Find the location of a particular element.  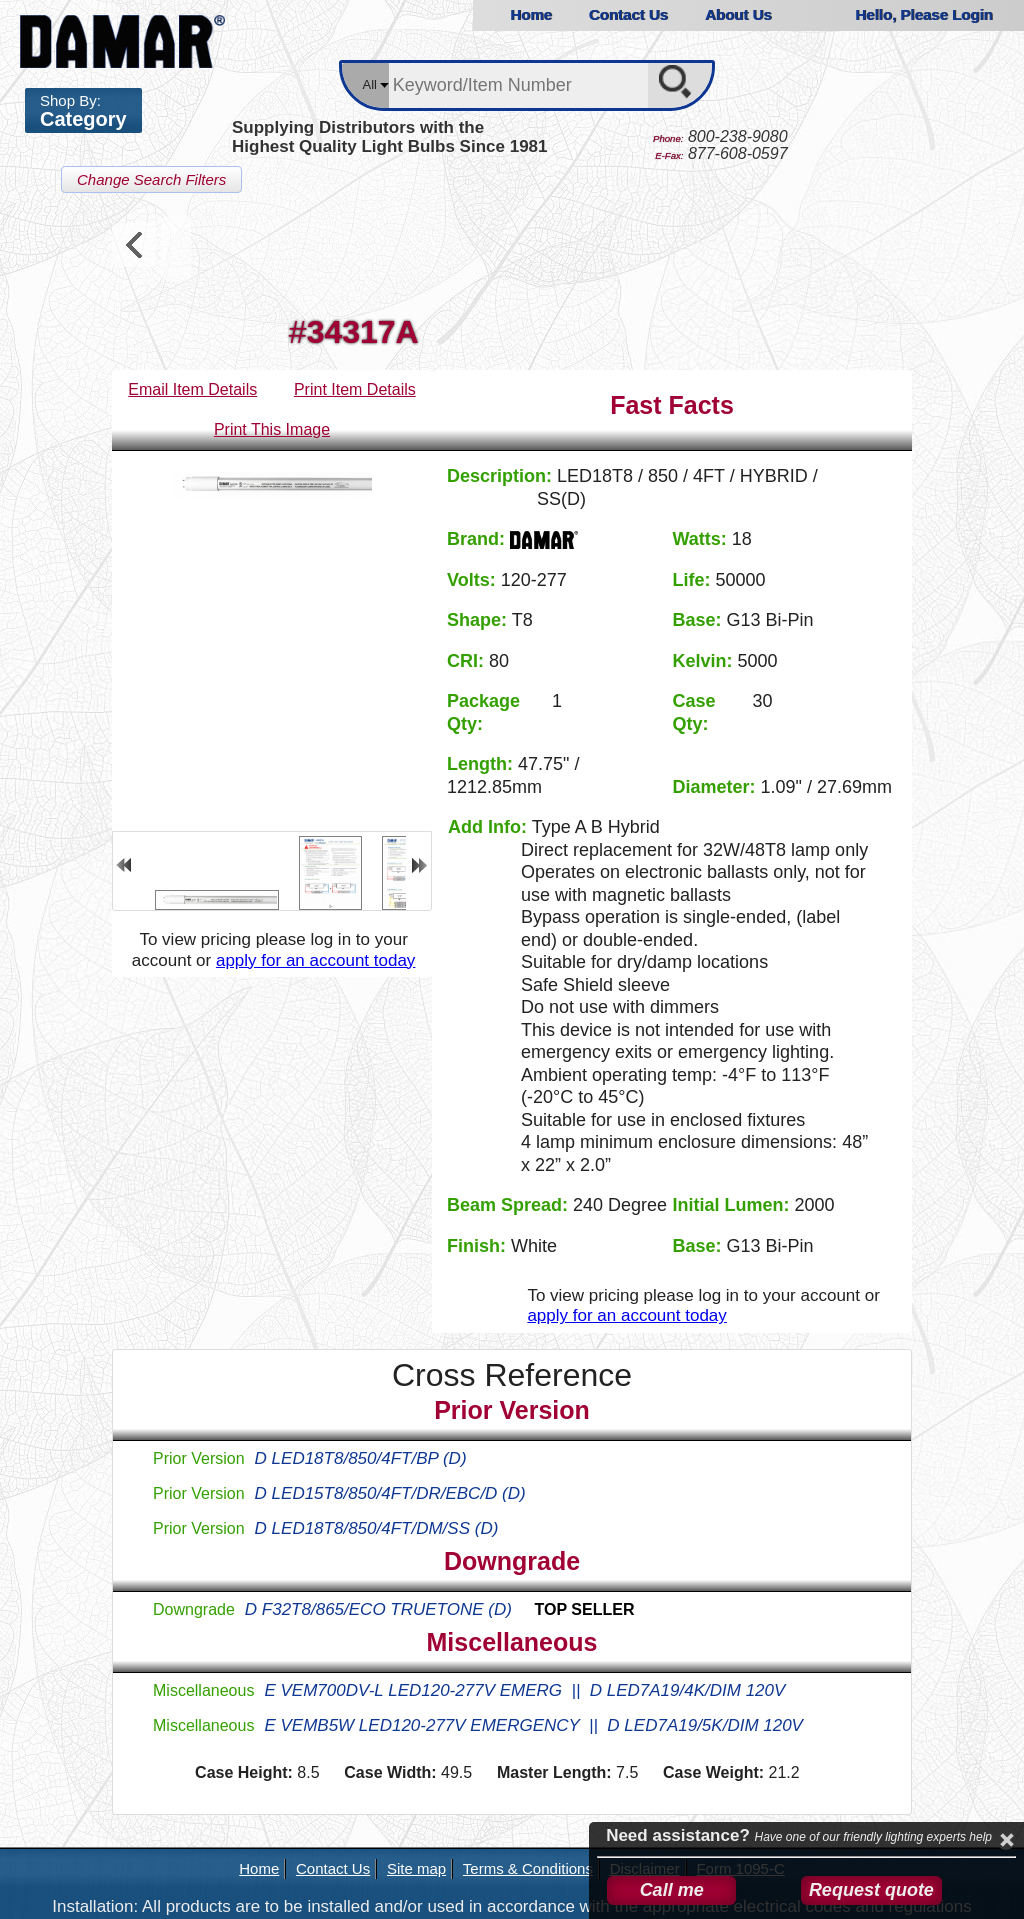

D LED18T8/850/4FT/DM/SS (D) is located at coordinates (377, 1528).